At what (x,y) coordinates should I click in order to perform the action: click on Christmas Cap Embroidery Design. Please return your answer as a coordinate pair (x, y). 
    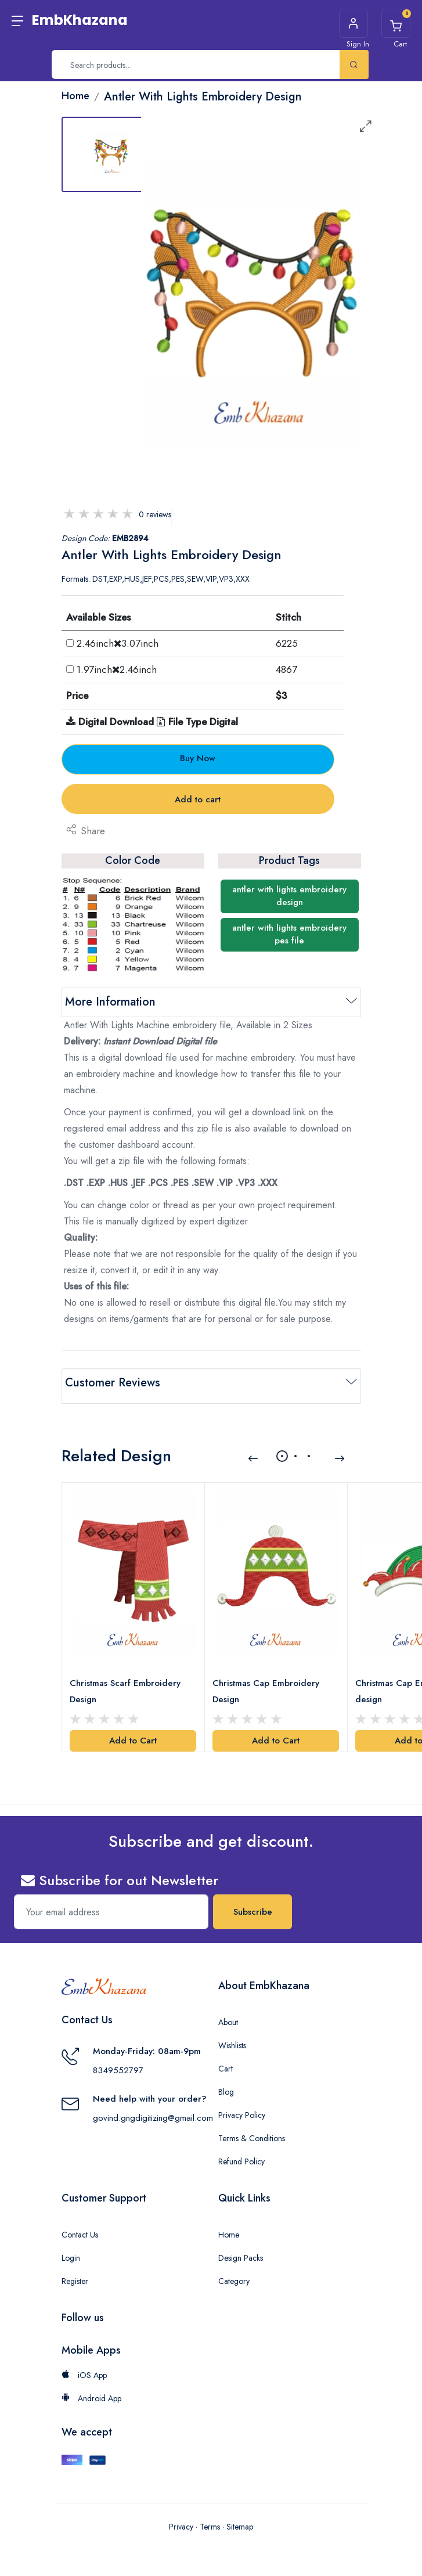
    Looking at the image, I should click on (267, 1681).